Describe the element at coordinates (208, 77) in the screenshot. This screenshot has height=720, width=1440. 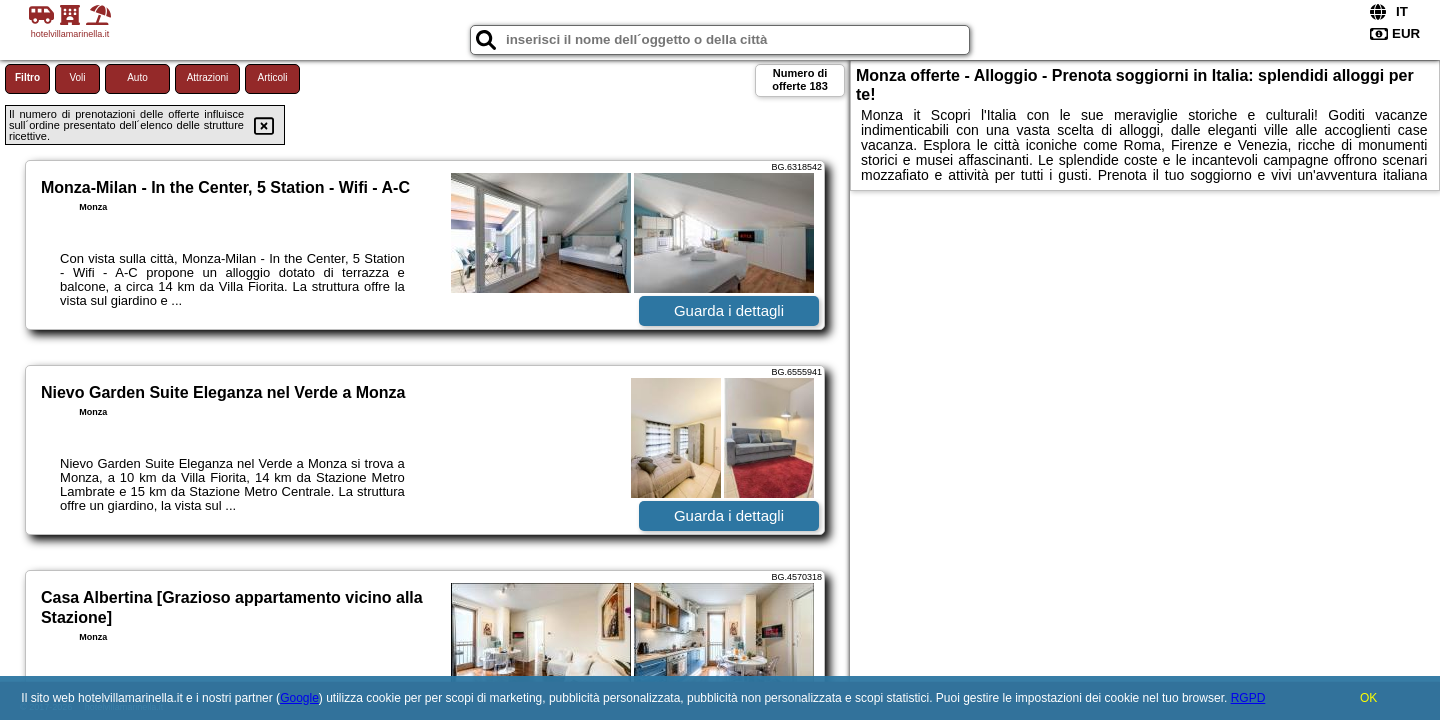
I see `Attrazioni` at that location.